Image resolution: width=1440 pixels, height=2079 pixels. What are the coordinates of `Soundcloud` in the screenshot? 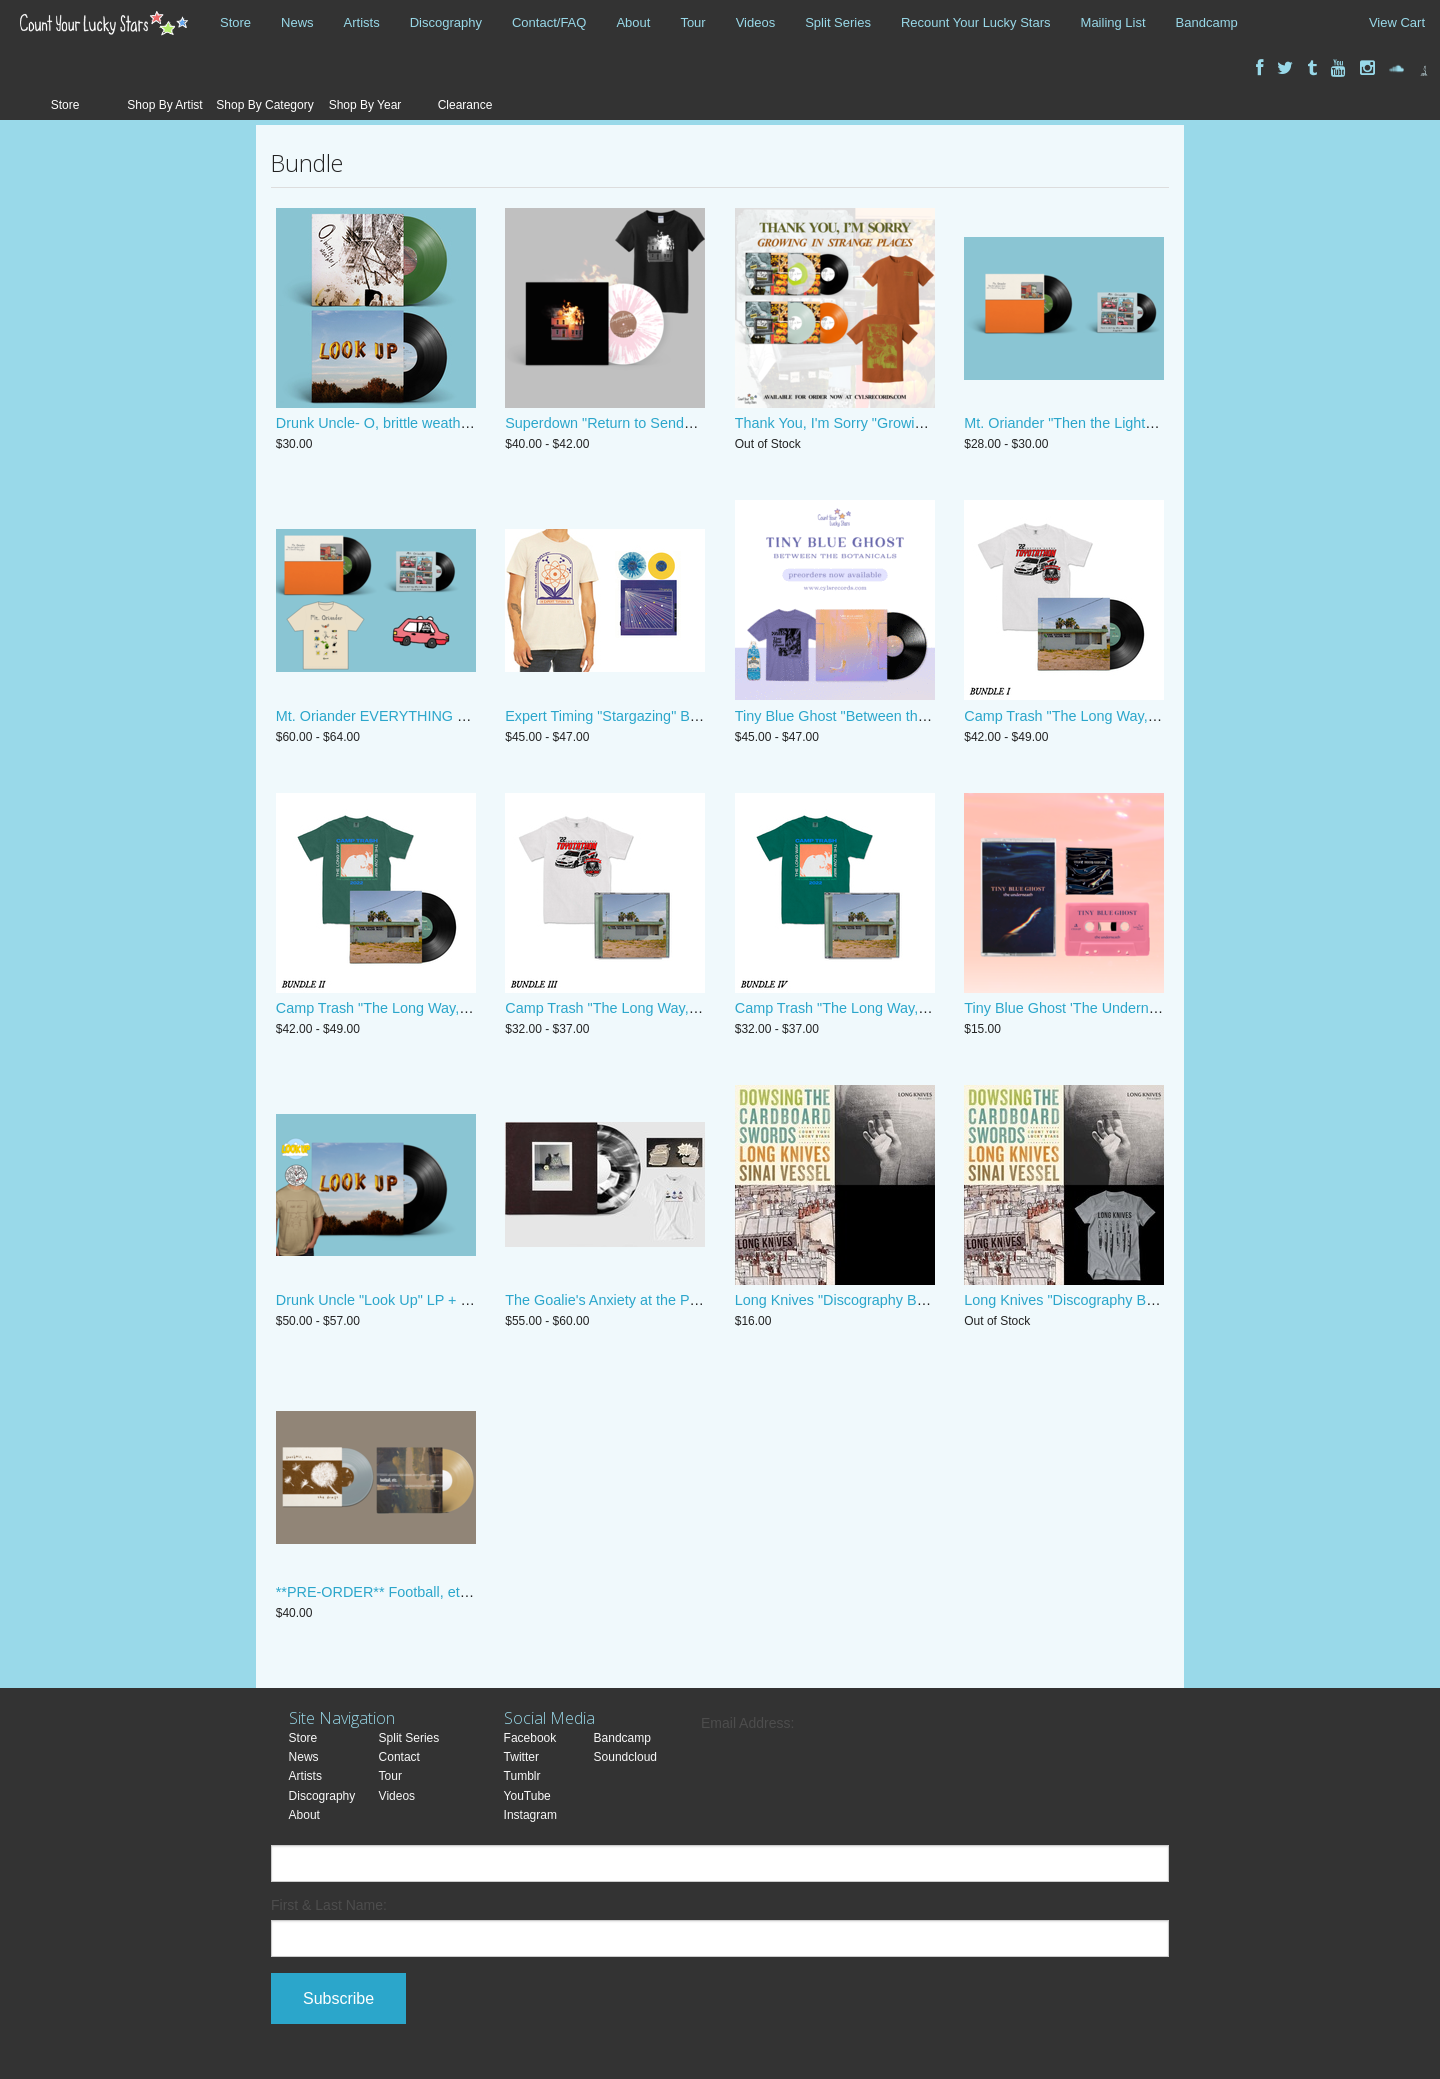 It's located at (625, 1757).